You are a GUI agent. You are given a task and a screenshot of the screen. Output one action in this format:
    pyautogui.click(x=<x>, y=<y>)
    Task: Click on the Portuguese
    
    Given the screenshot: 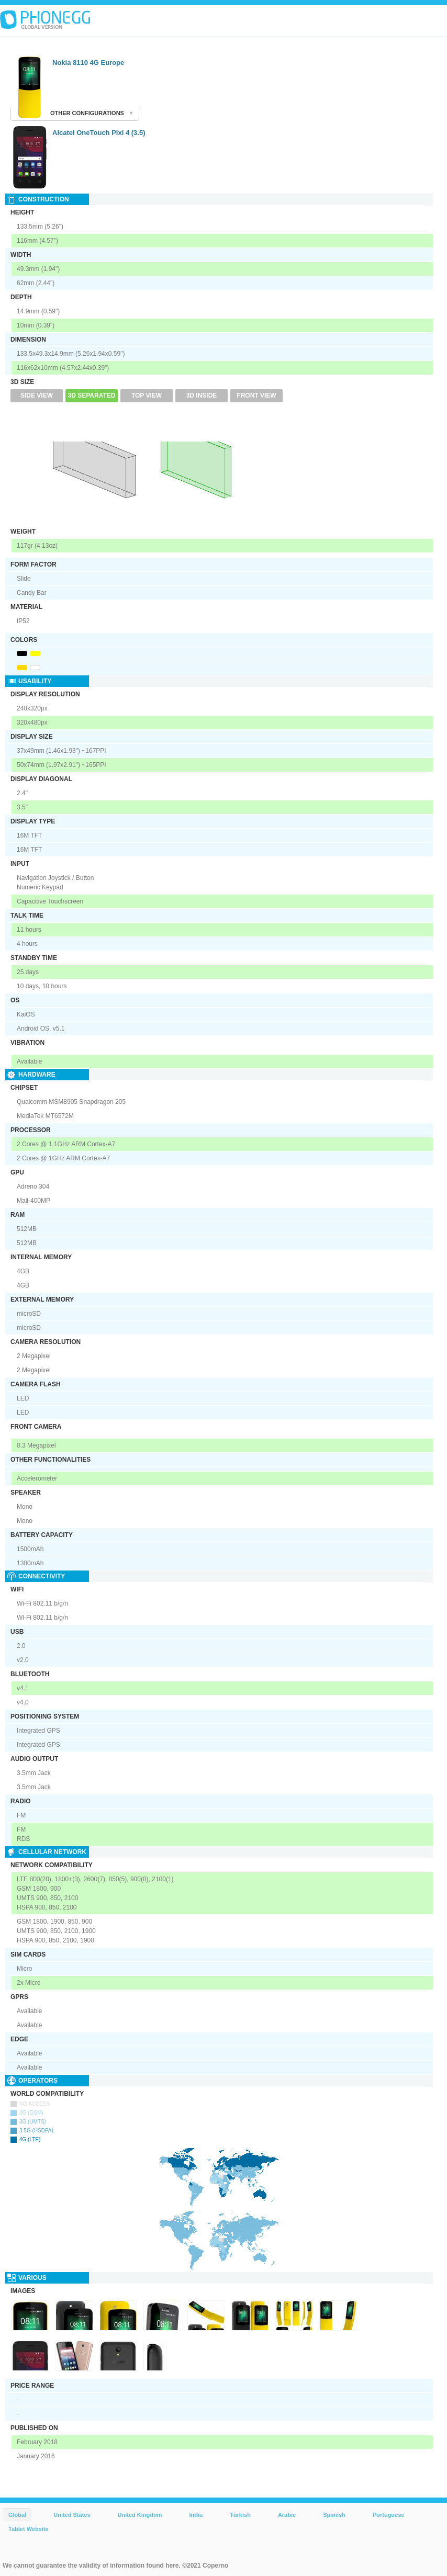 What is the action you would take?
    pyautogui.click(x=389, y=2515)
    